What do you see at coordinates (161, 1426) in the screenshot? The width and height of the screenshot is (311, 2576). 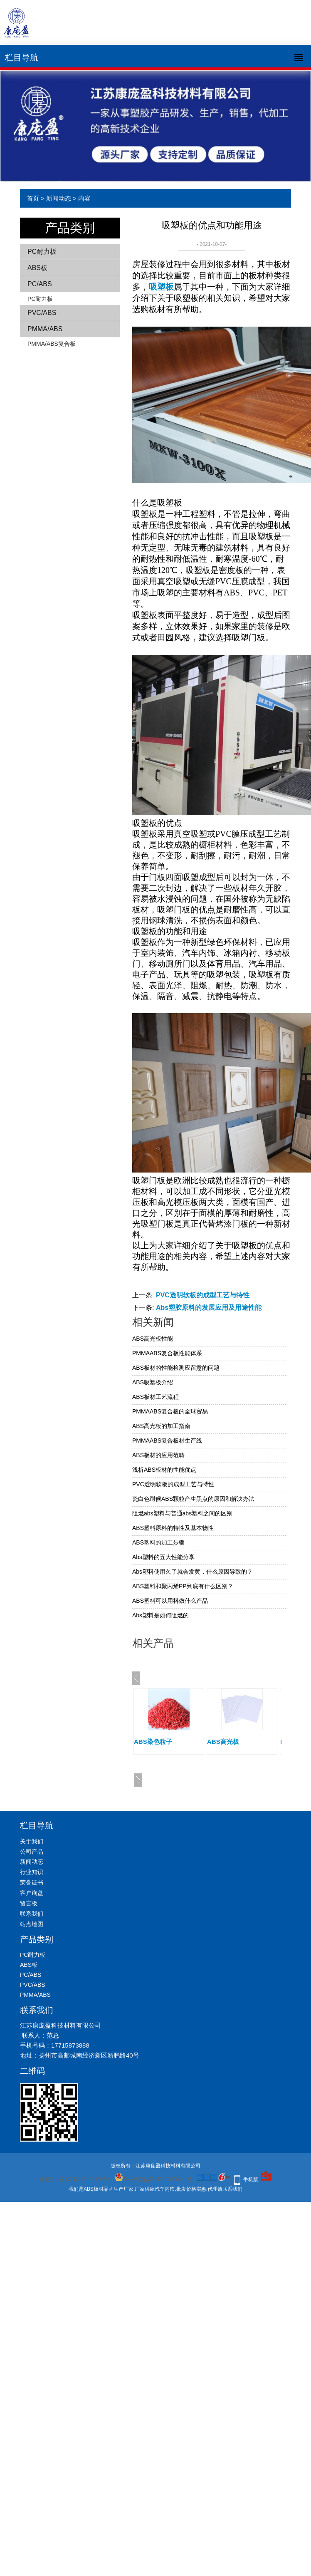 I see `ABS高光板的加工指南` at bounding box center [161, 1426].